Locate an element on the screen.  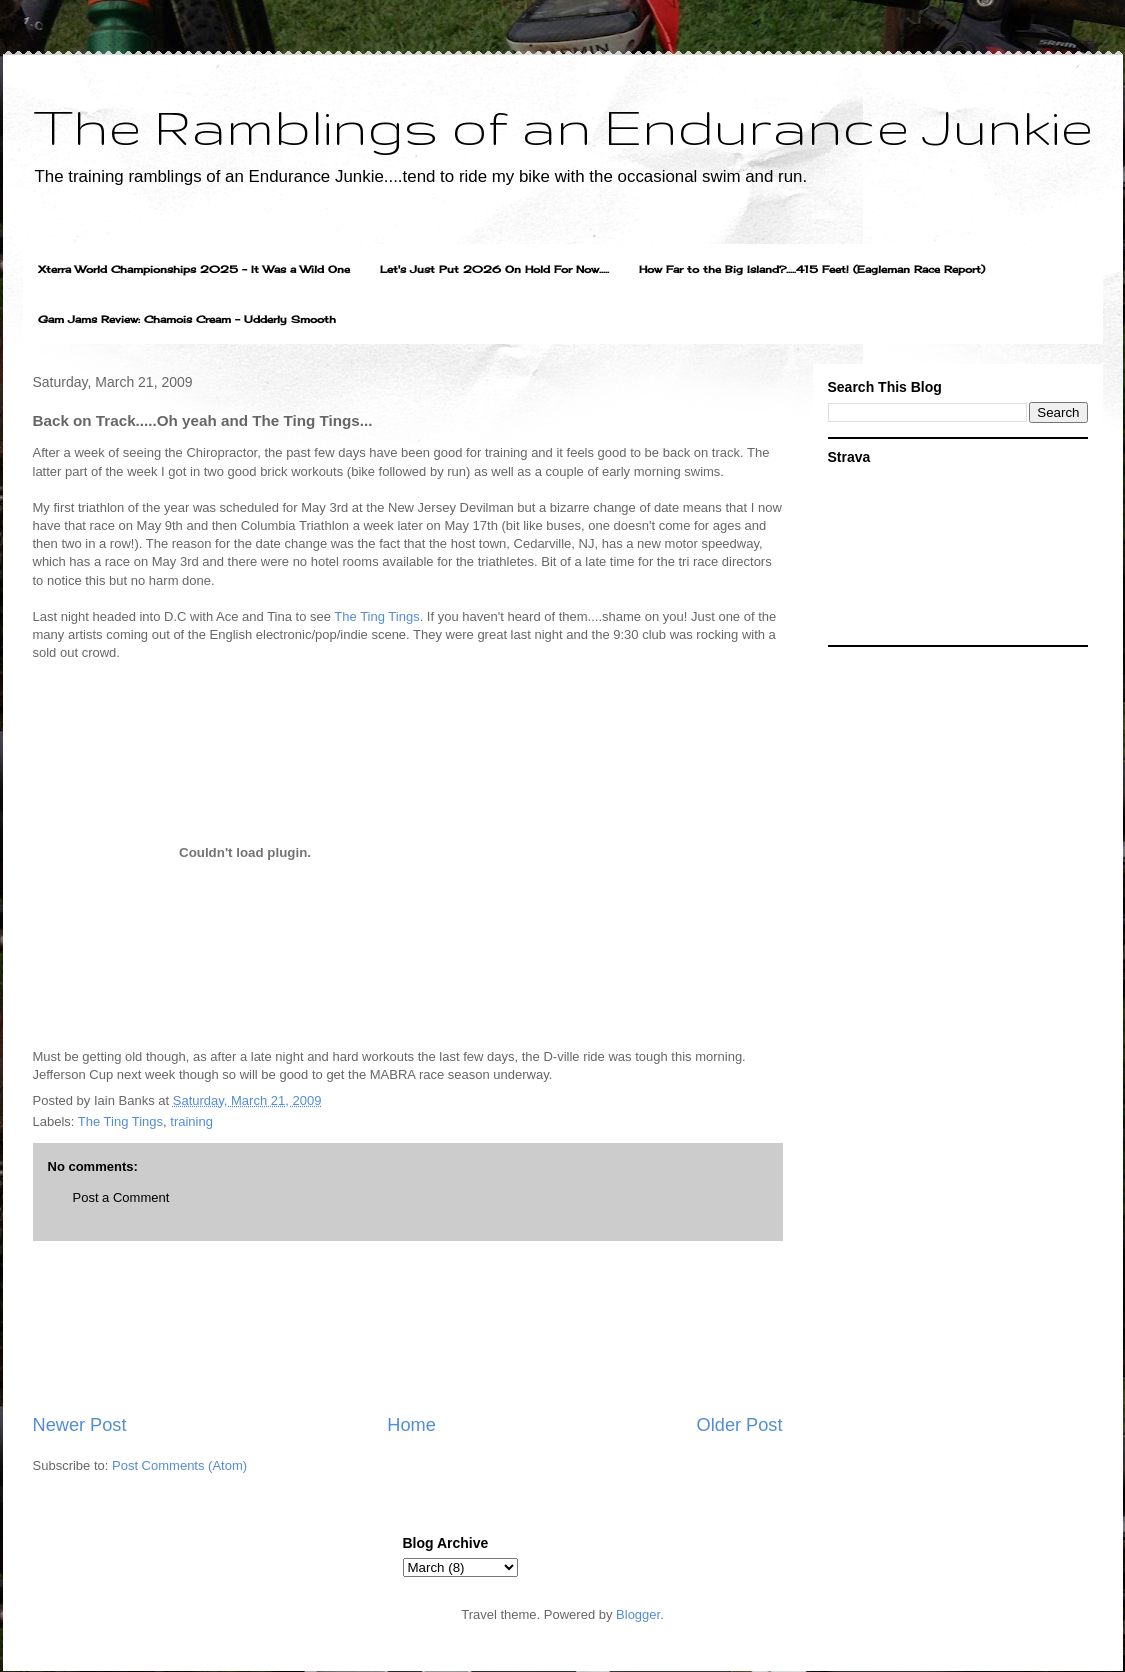
Gam Jams Review: Chamois Cream - Udderly Smooth is located at coordinates (187, 319).